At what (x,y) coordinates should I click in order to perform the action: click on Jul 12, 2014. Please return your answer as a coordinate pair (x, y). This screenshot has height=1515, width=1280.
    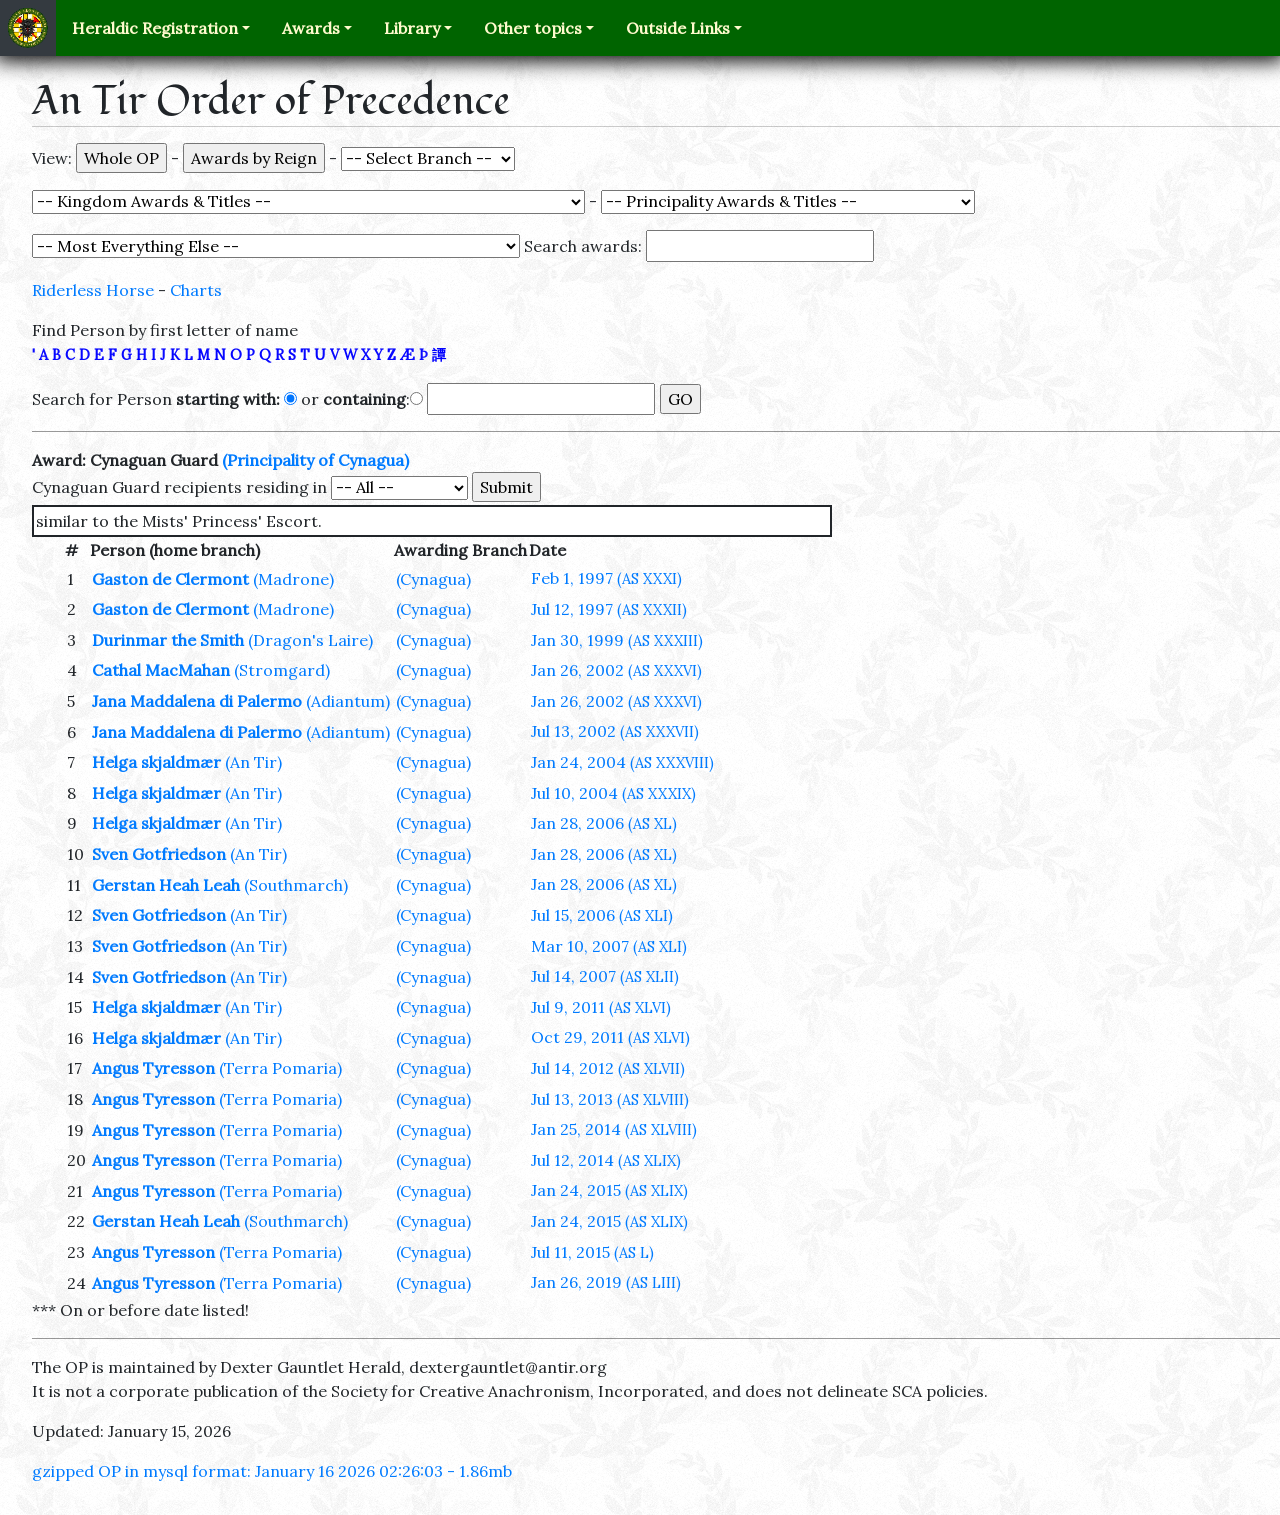
    Looking at the image, I should click on (606, 1160).